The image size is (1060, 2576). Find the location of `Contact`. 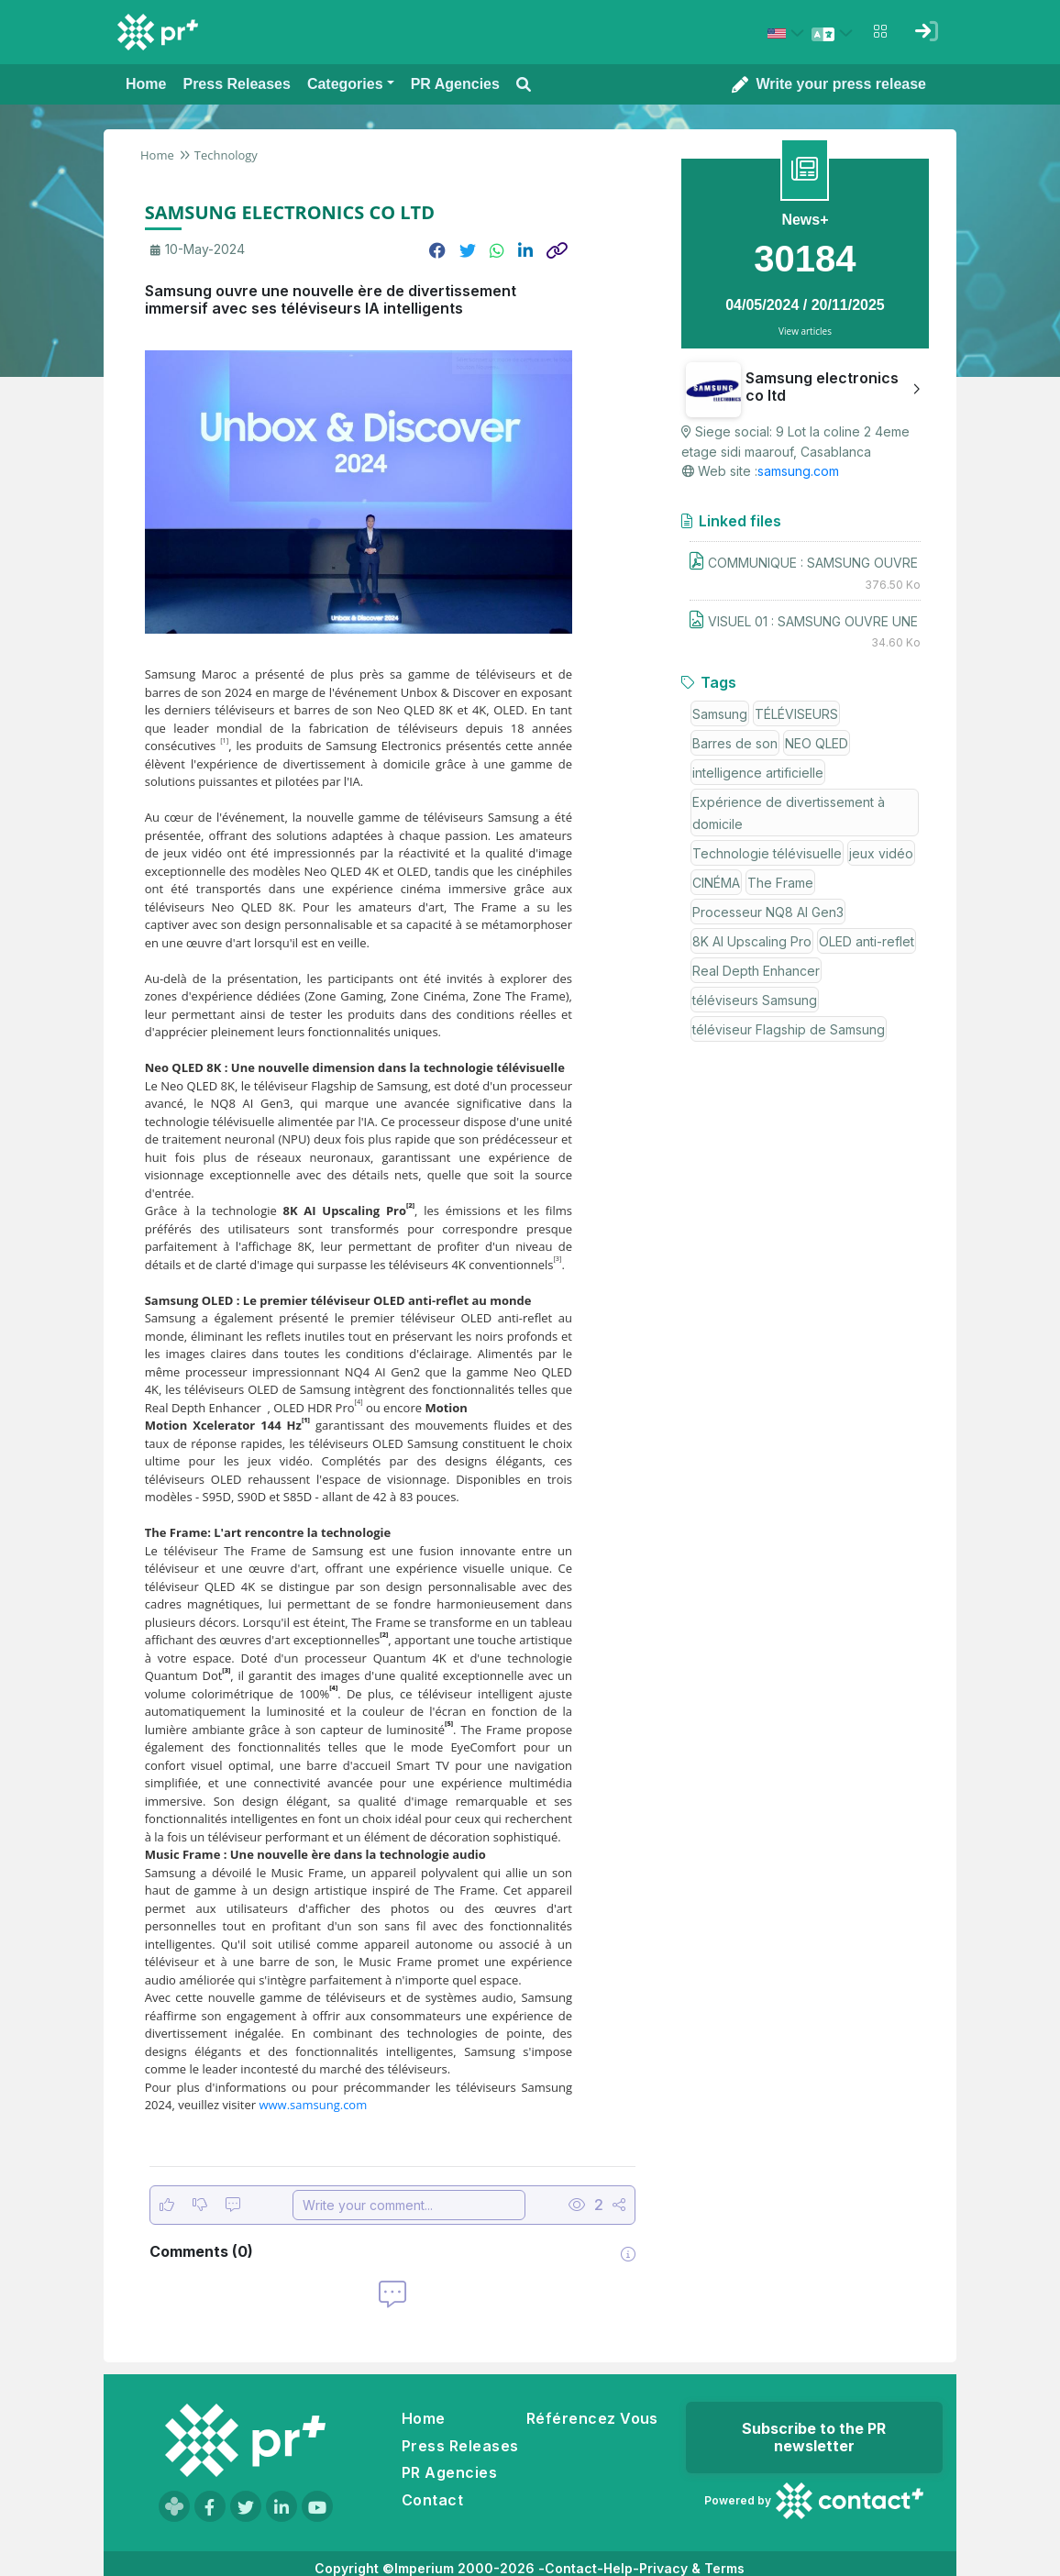

Contact is located at coordinates (432, 2500).